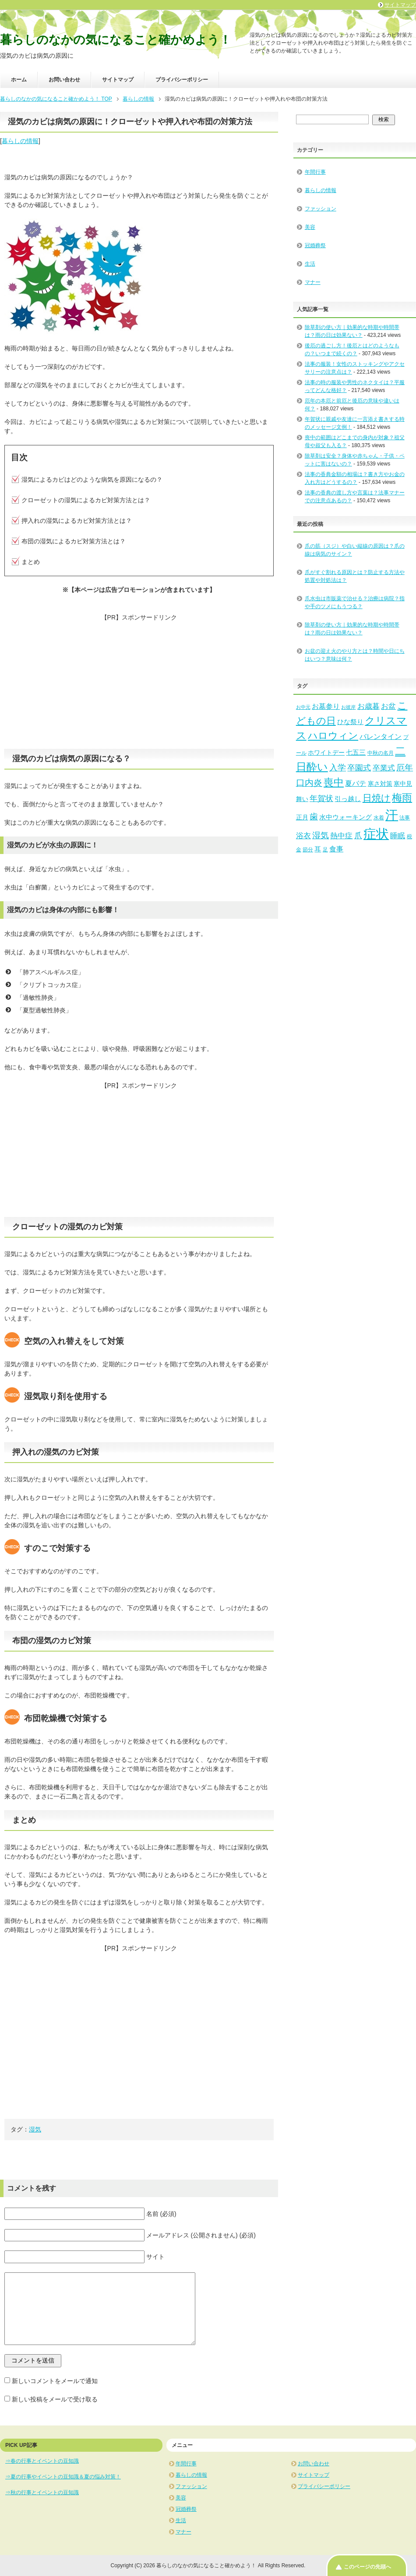  Describe the element at coordinates (63, 2477) in the screenshot. I see `⇒夏の行事やイベントの豆知識＆夏の悩み対策！` at that location.